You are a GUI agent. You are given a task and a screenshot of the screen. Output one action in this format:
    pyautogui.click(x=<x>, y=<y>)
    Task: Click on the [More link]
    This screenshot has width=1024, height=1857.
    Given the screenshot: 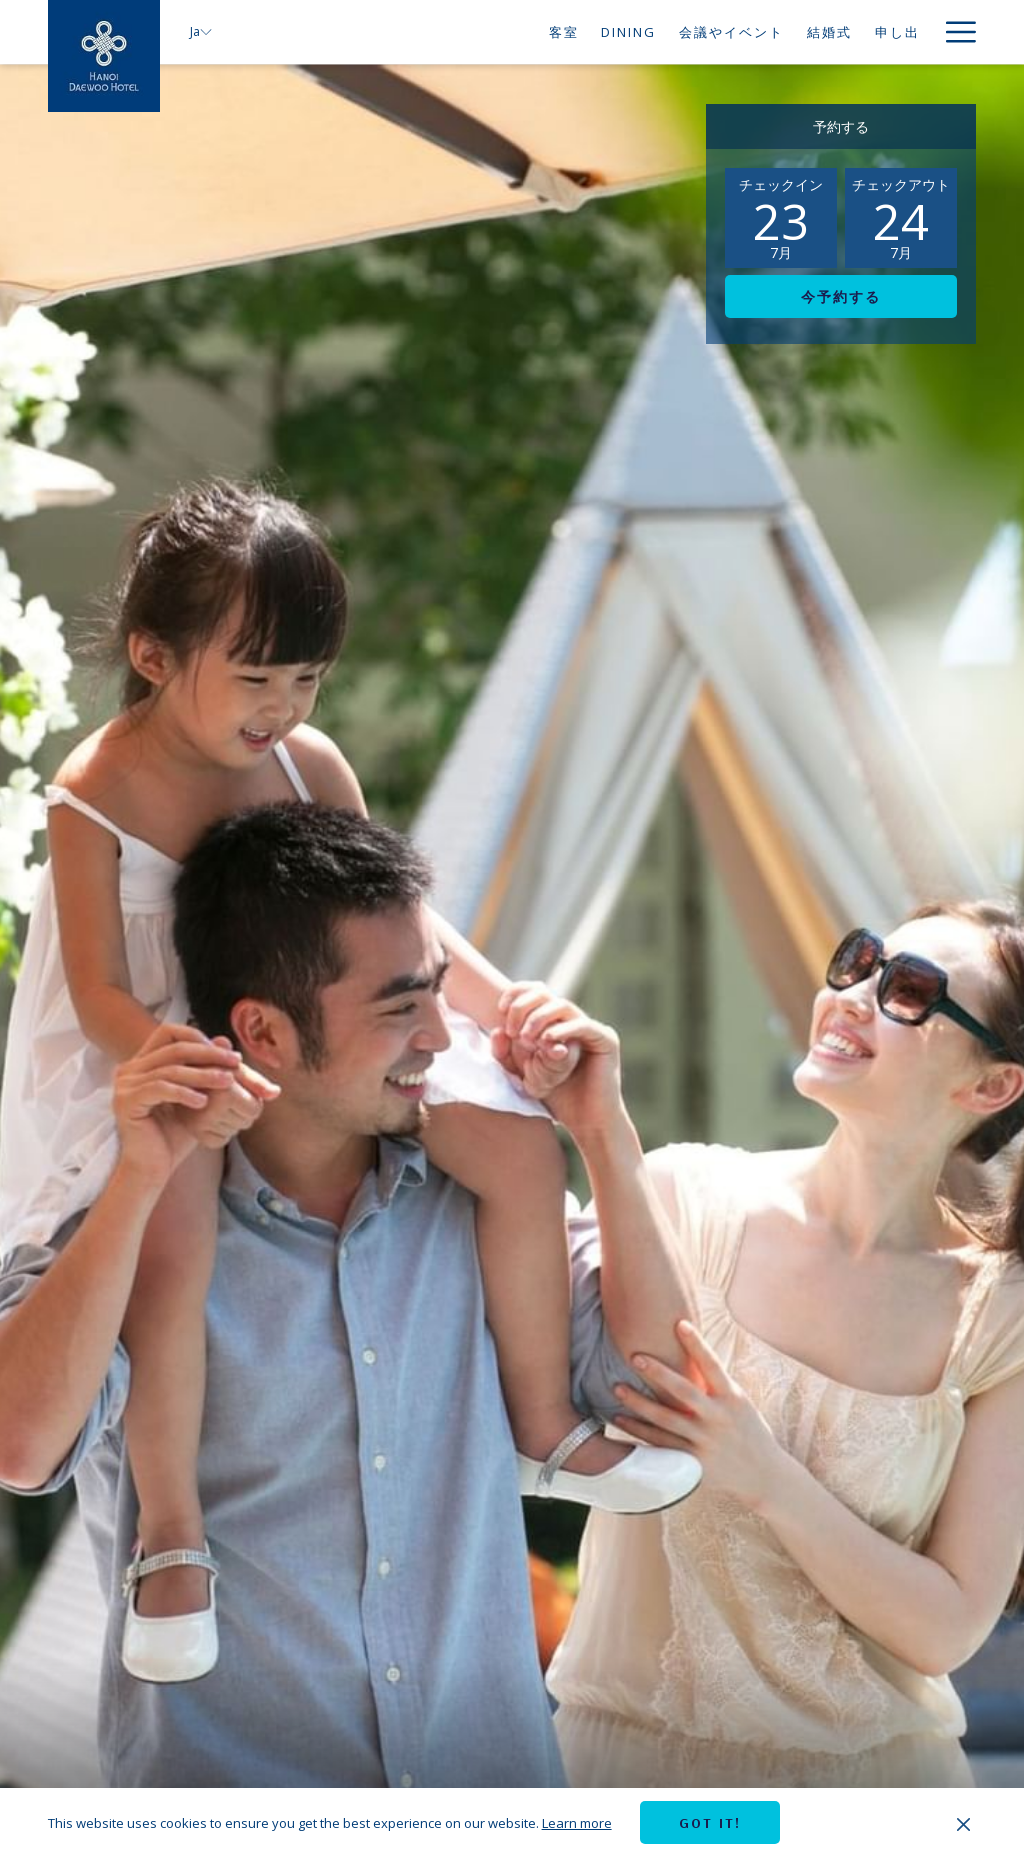 What is the action you would take?
    pyautogui.click(x=953, y=32)
    